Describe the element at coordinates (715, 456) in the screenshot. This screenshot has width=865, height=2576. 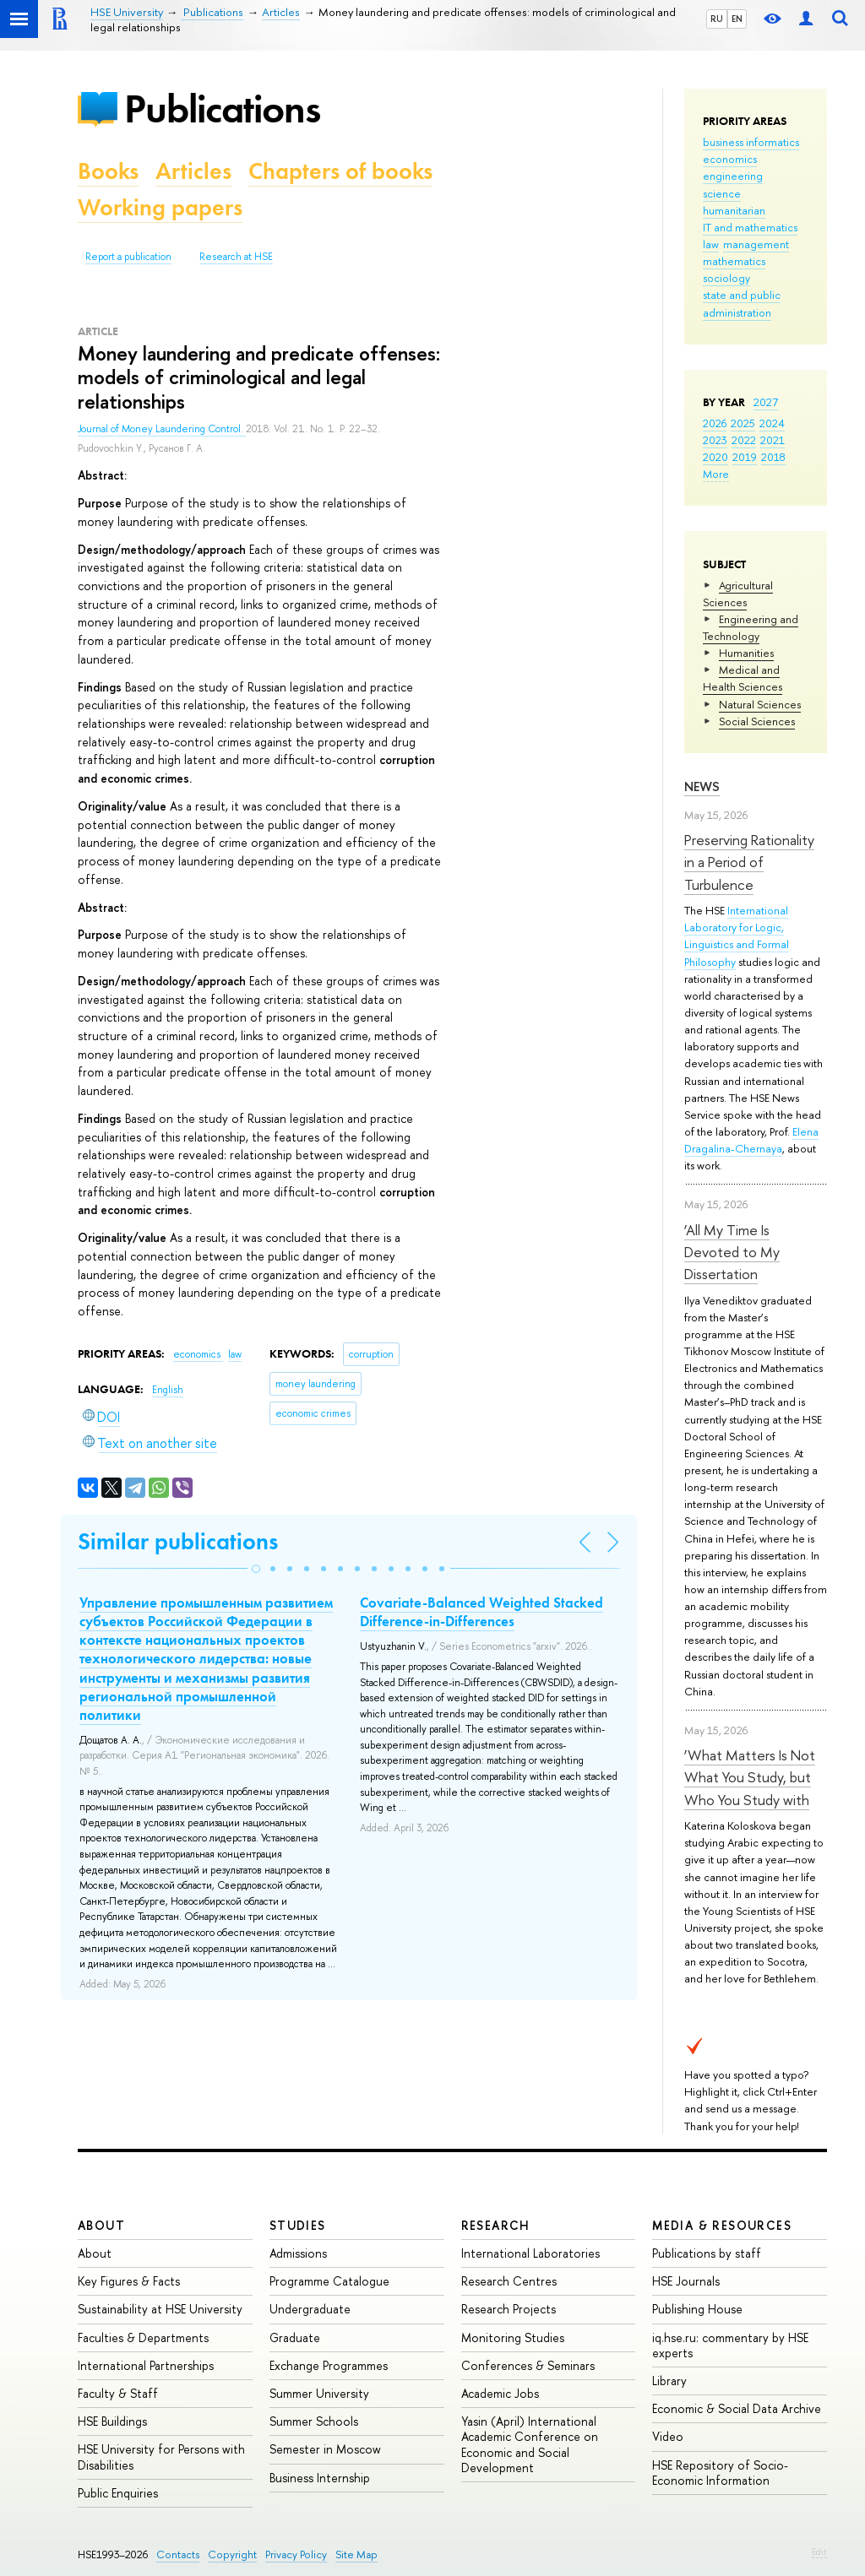
I see `2020` at that location.